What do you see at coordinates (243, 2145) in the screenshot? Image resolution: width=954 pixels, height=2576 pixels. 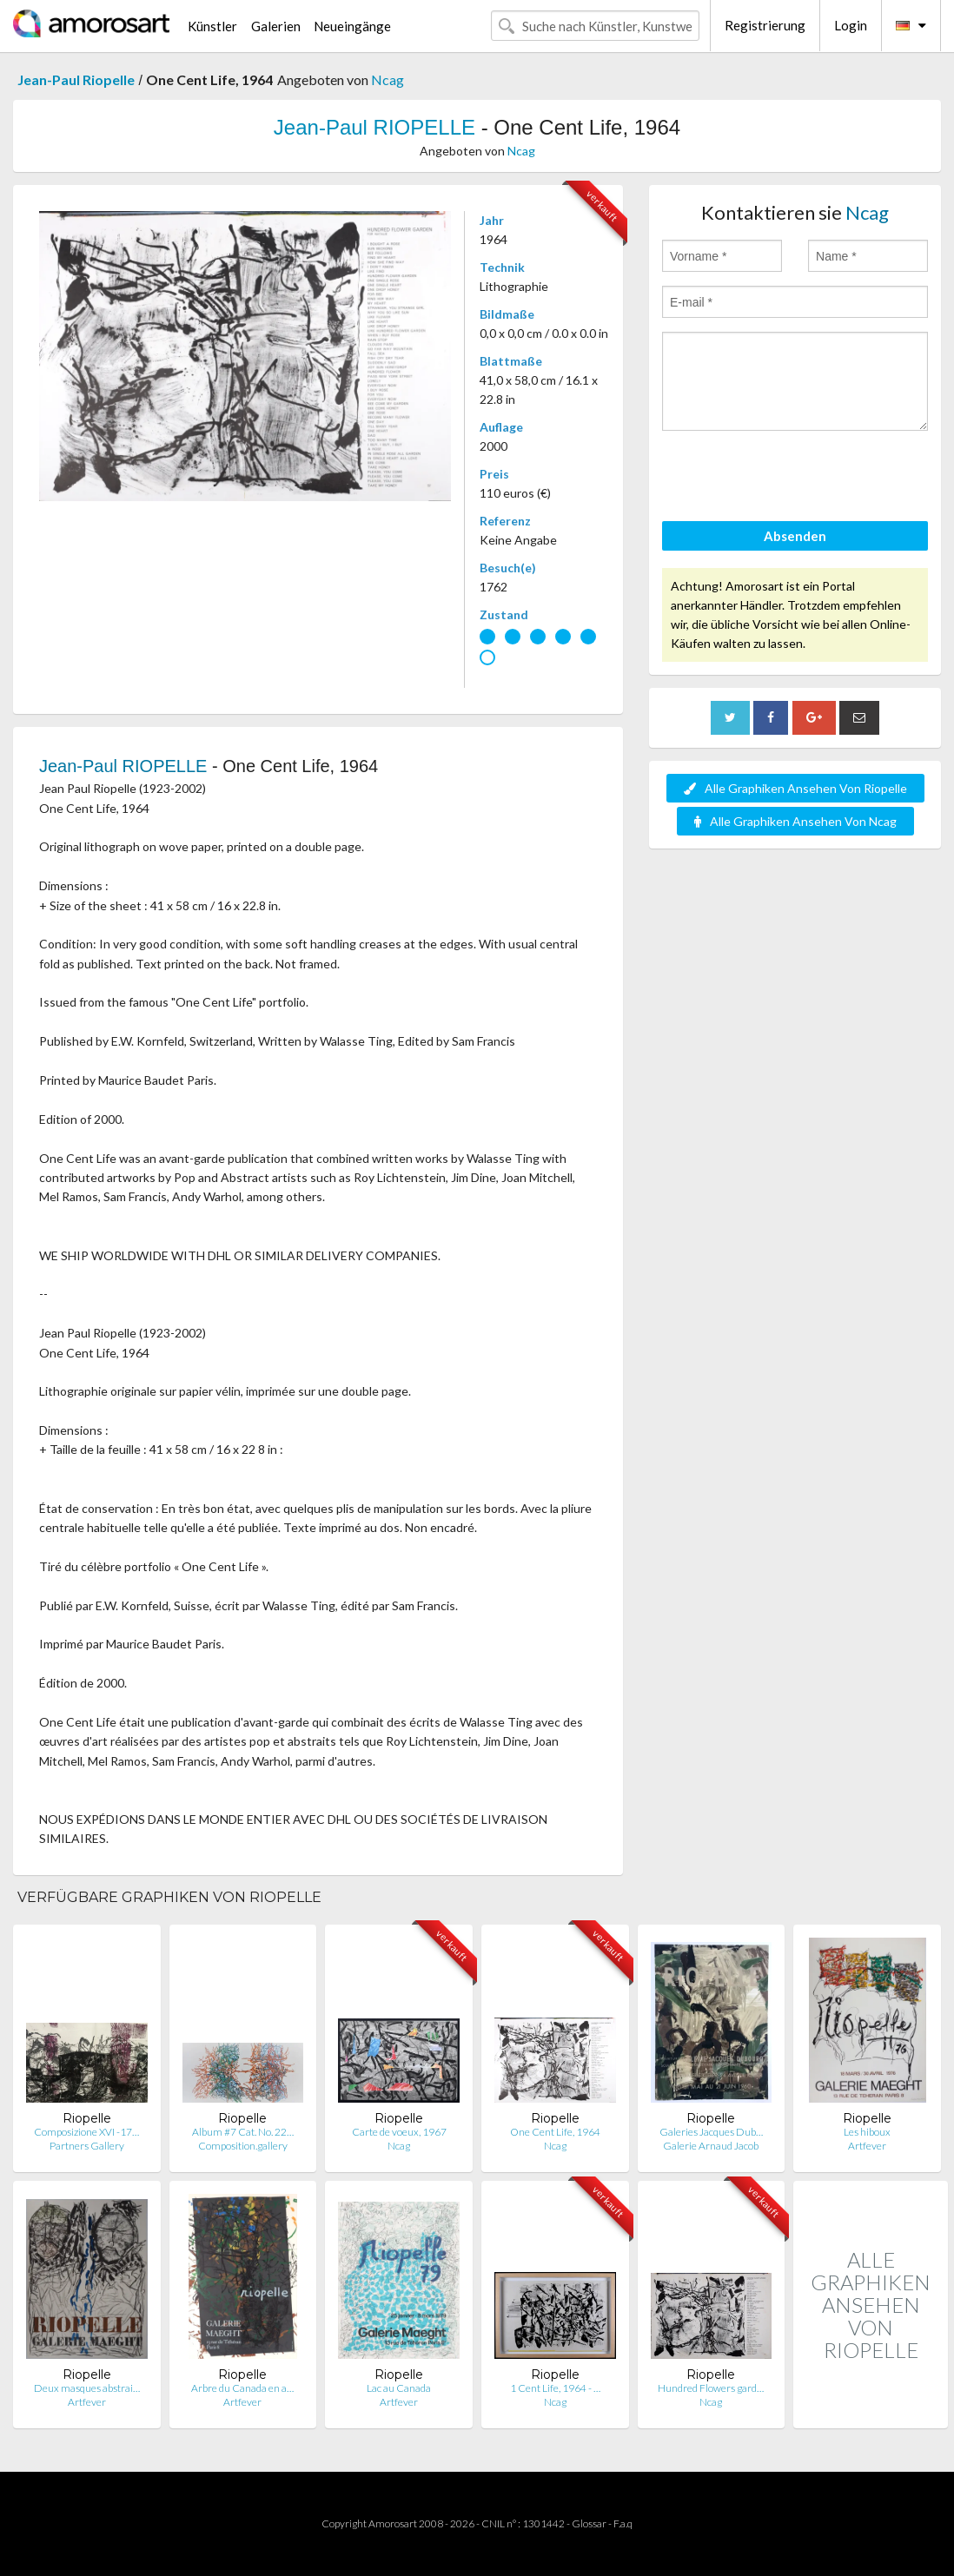 I see `Composition.gallery` at bounding box center [243, 2145].